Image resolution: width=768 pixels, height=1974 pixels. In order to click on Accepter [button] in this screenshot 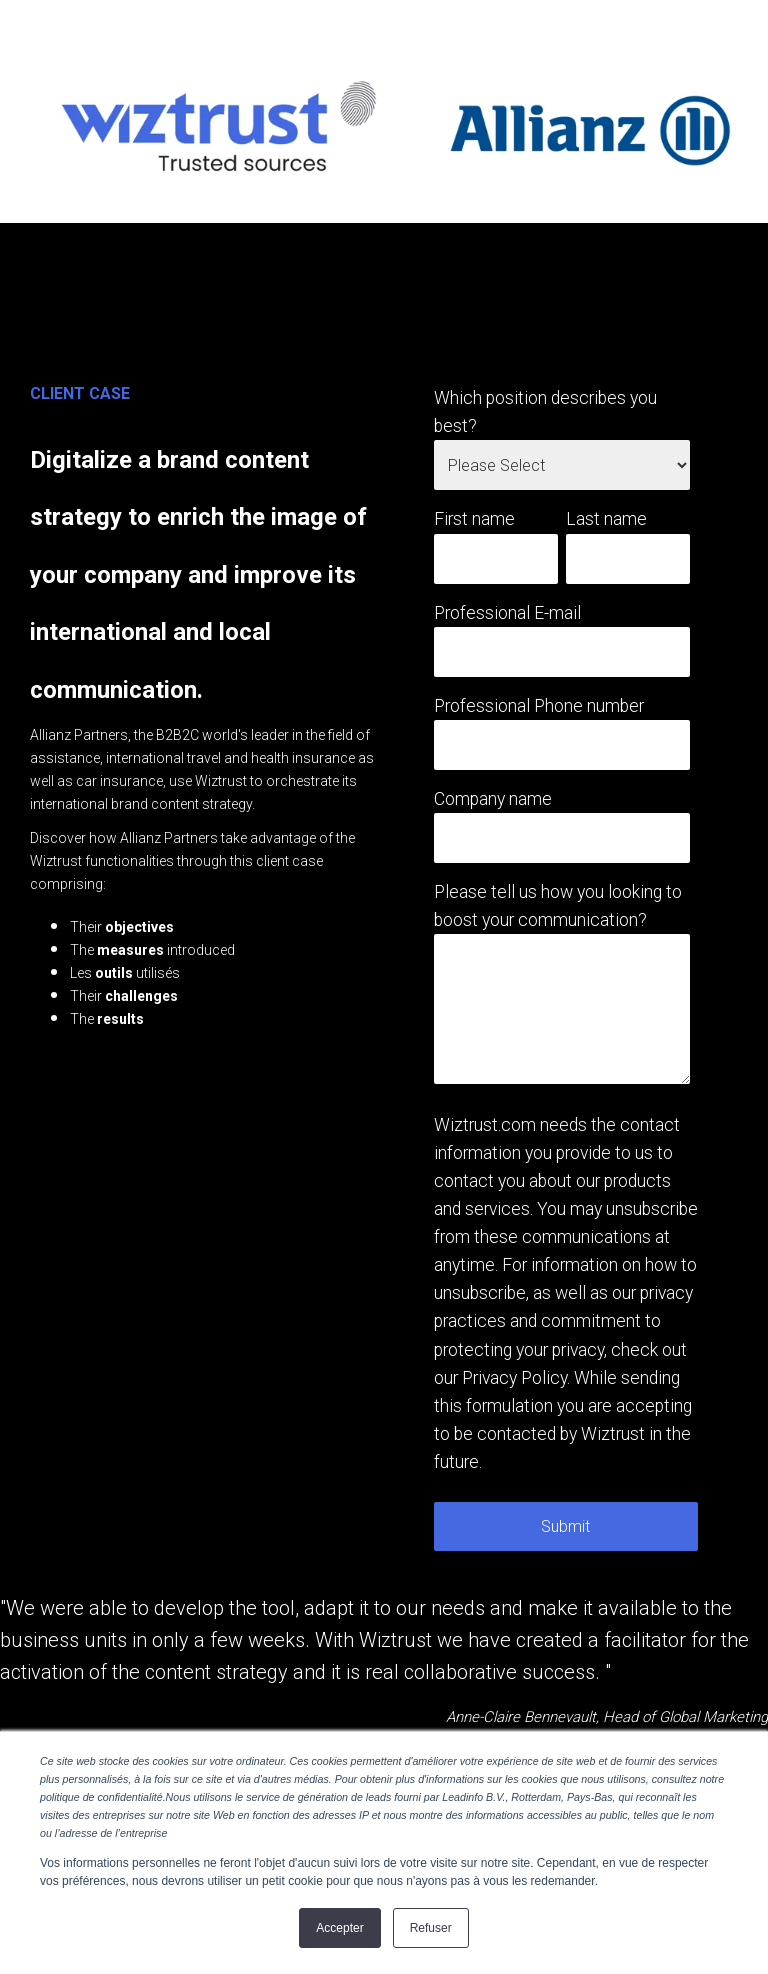, I will do `click(339, 1928)`.